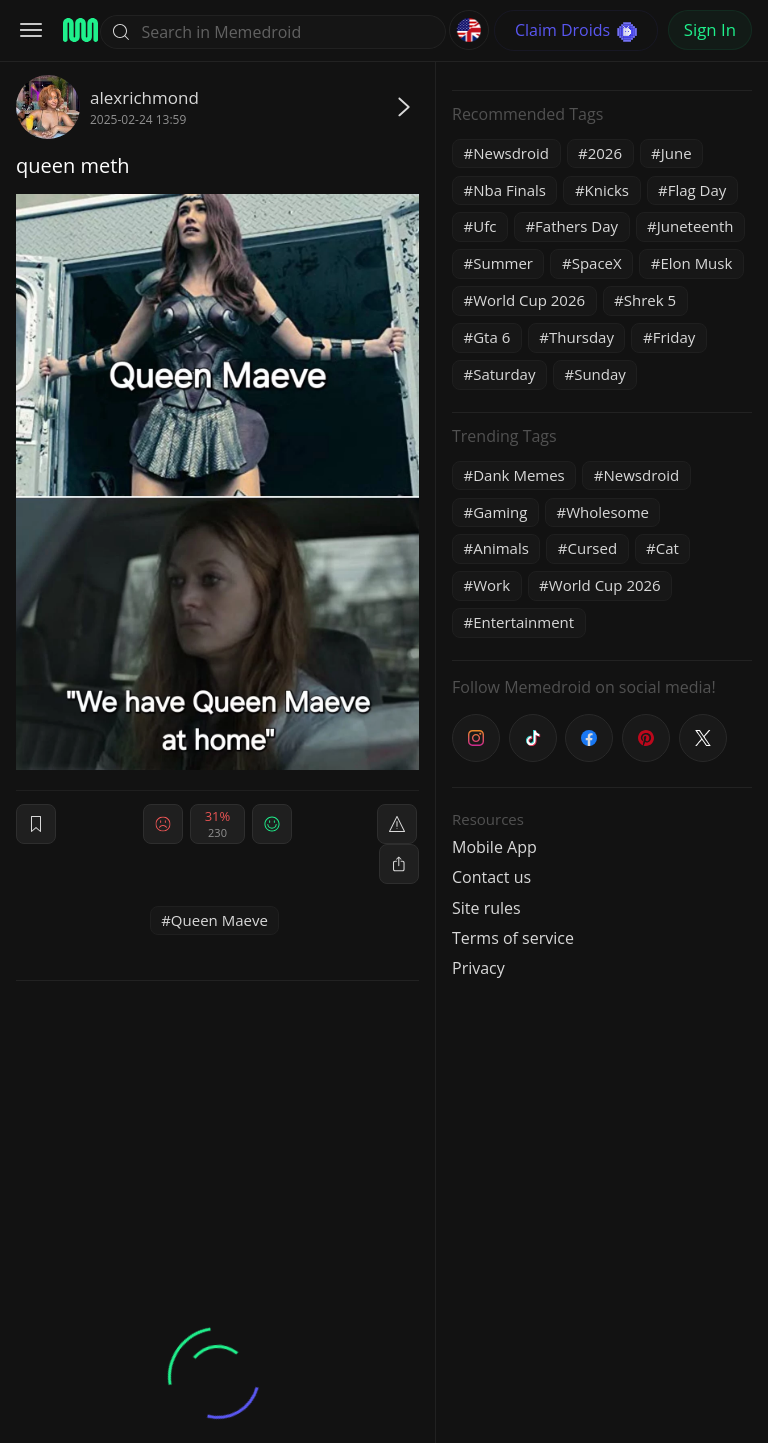 The width and height of the screenshot is (768, 1443). I want to click on Summer, so click(503, 263).